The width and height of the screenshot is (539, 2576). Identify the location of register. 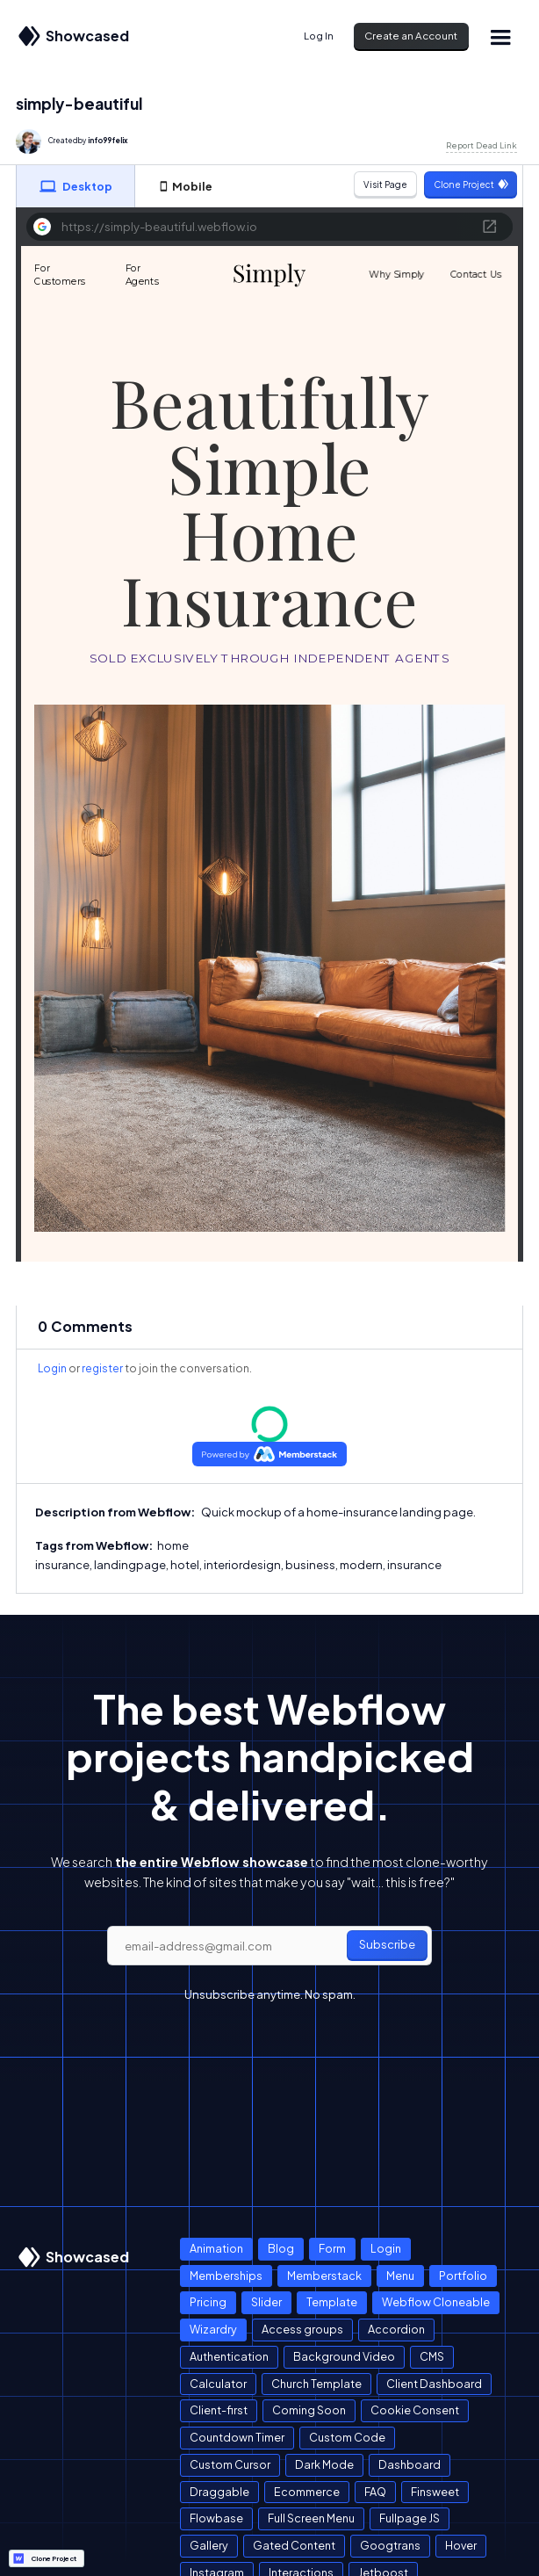
(102, 1368).